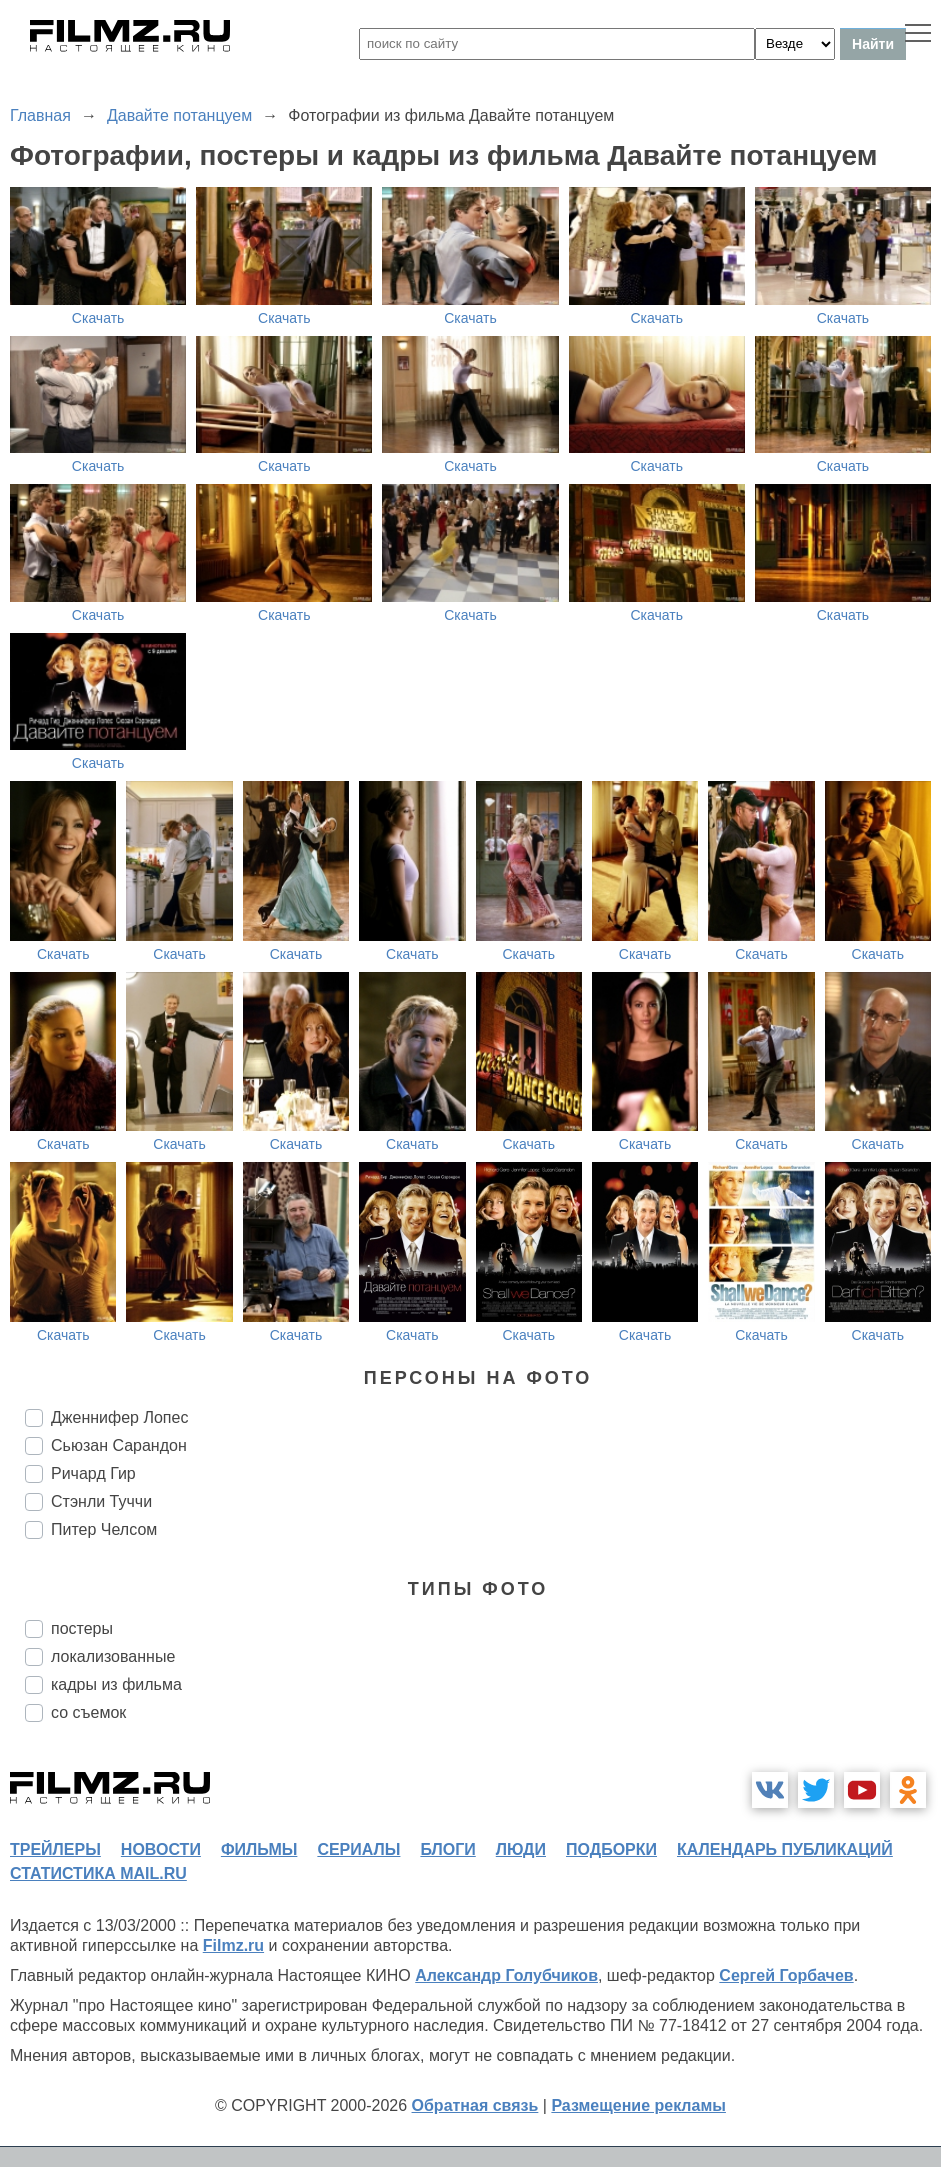  I want to click on постеры, so click(82, 1628).